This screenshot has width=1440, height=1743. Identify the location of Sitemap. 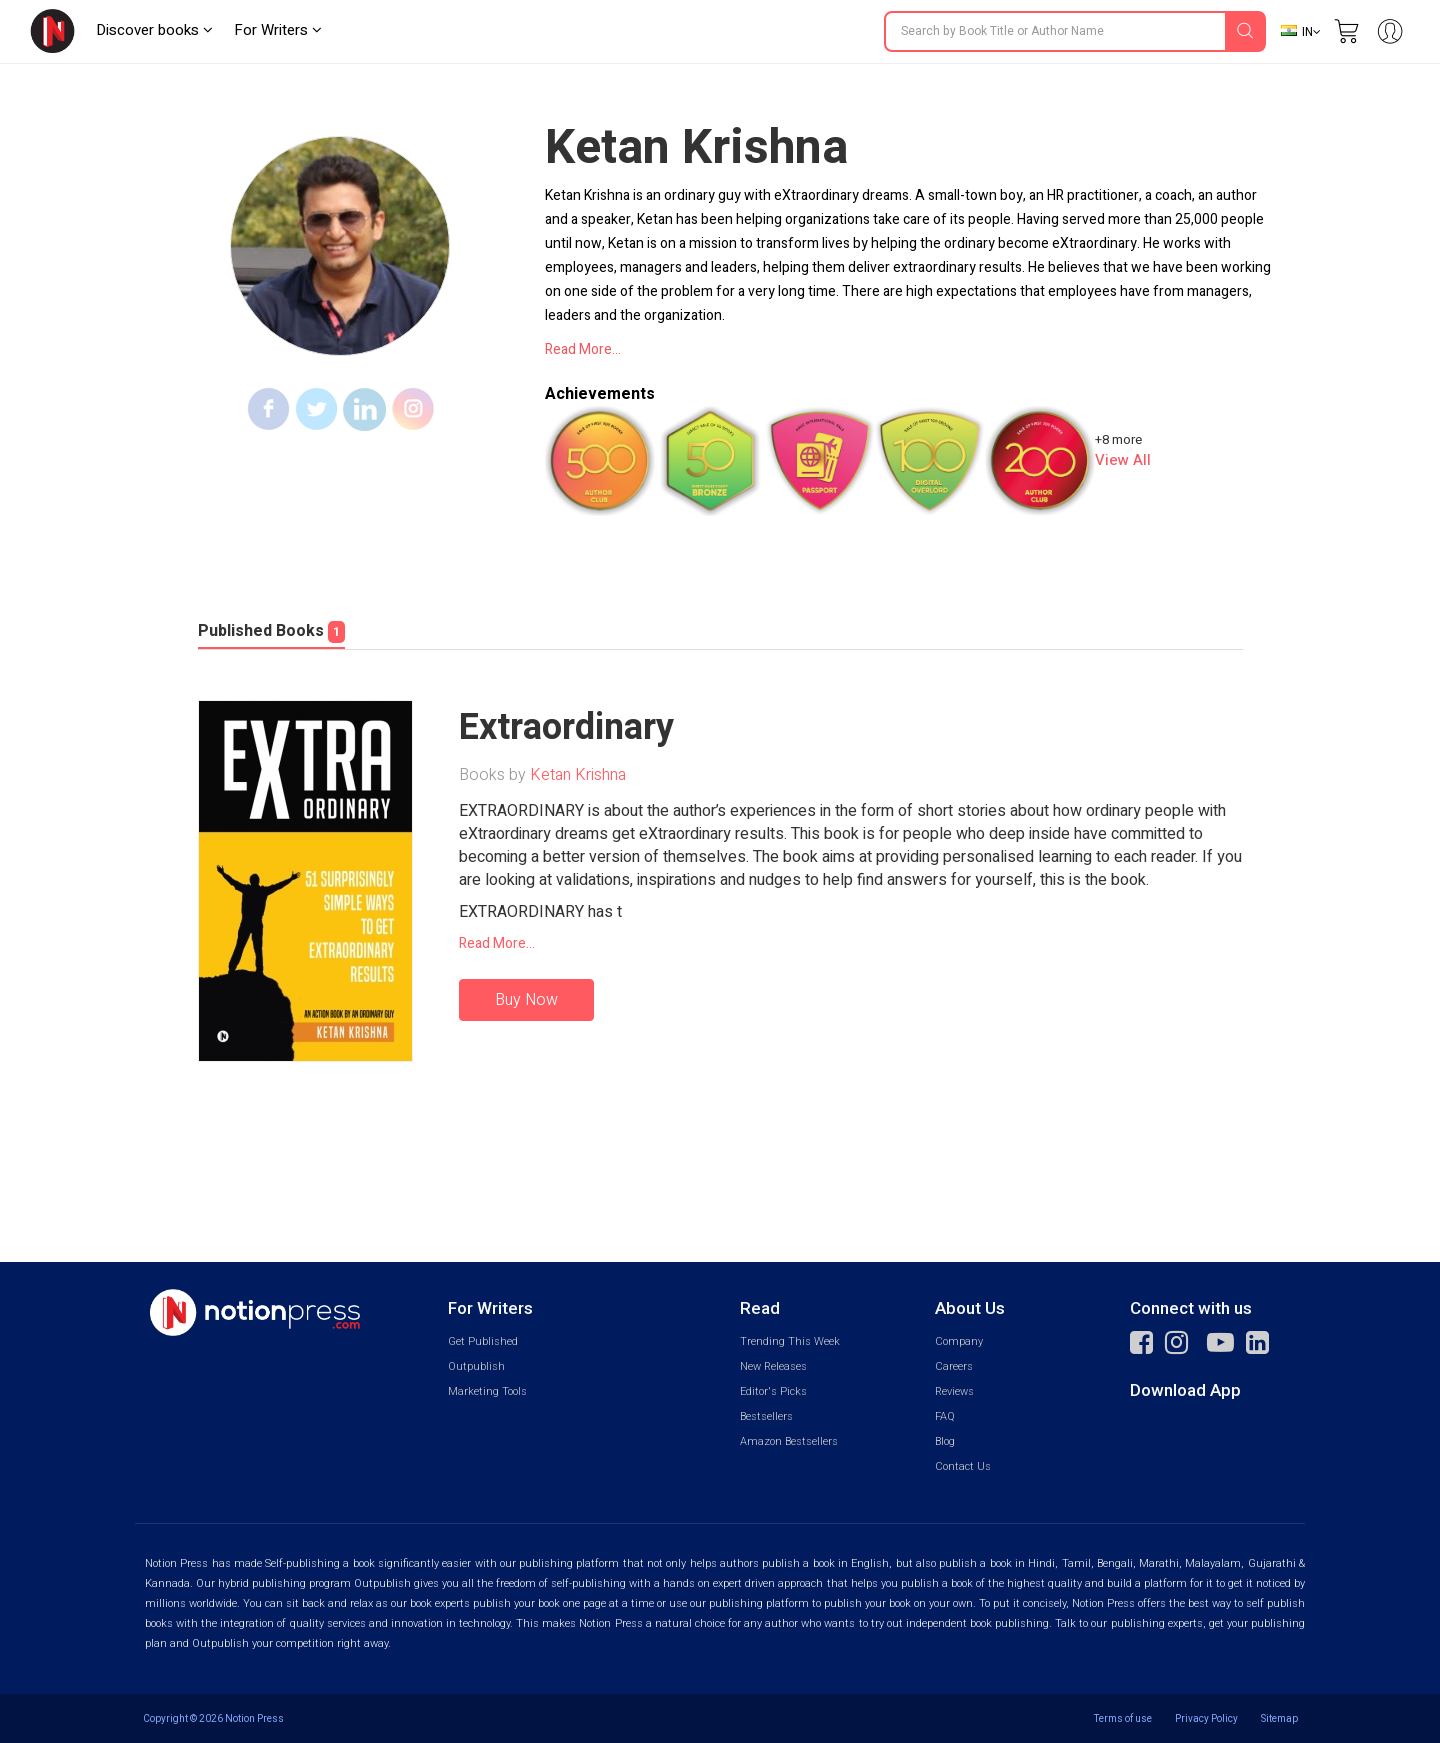
(1279, 1718).